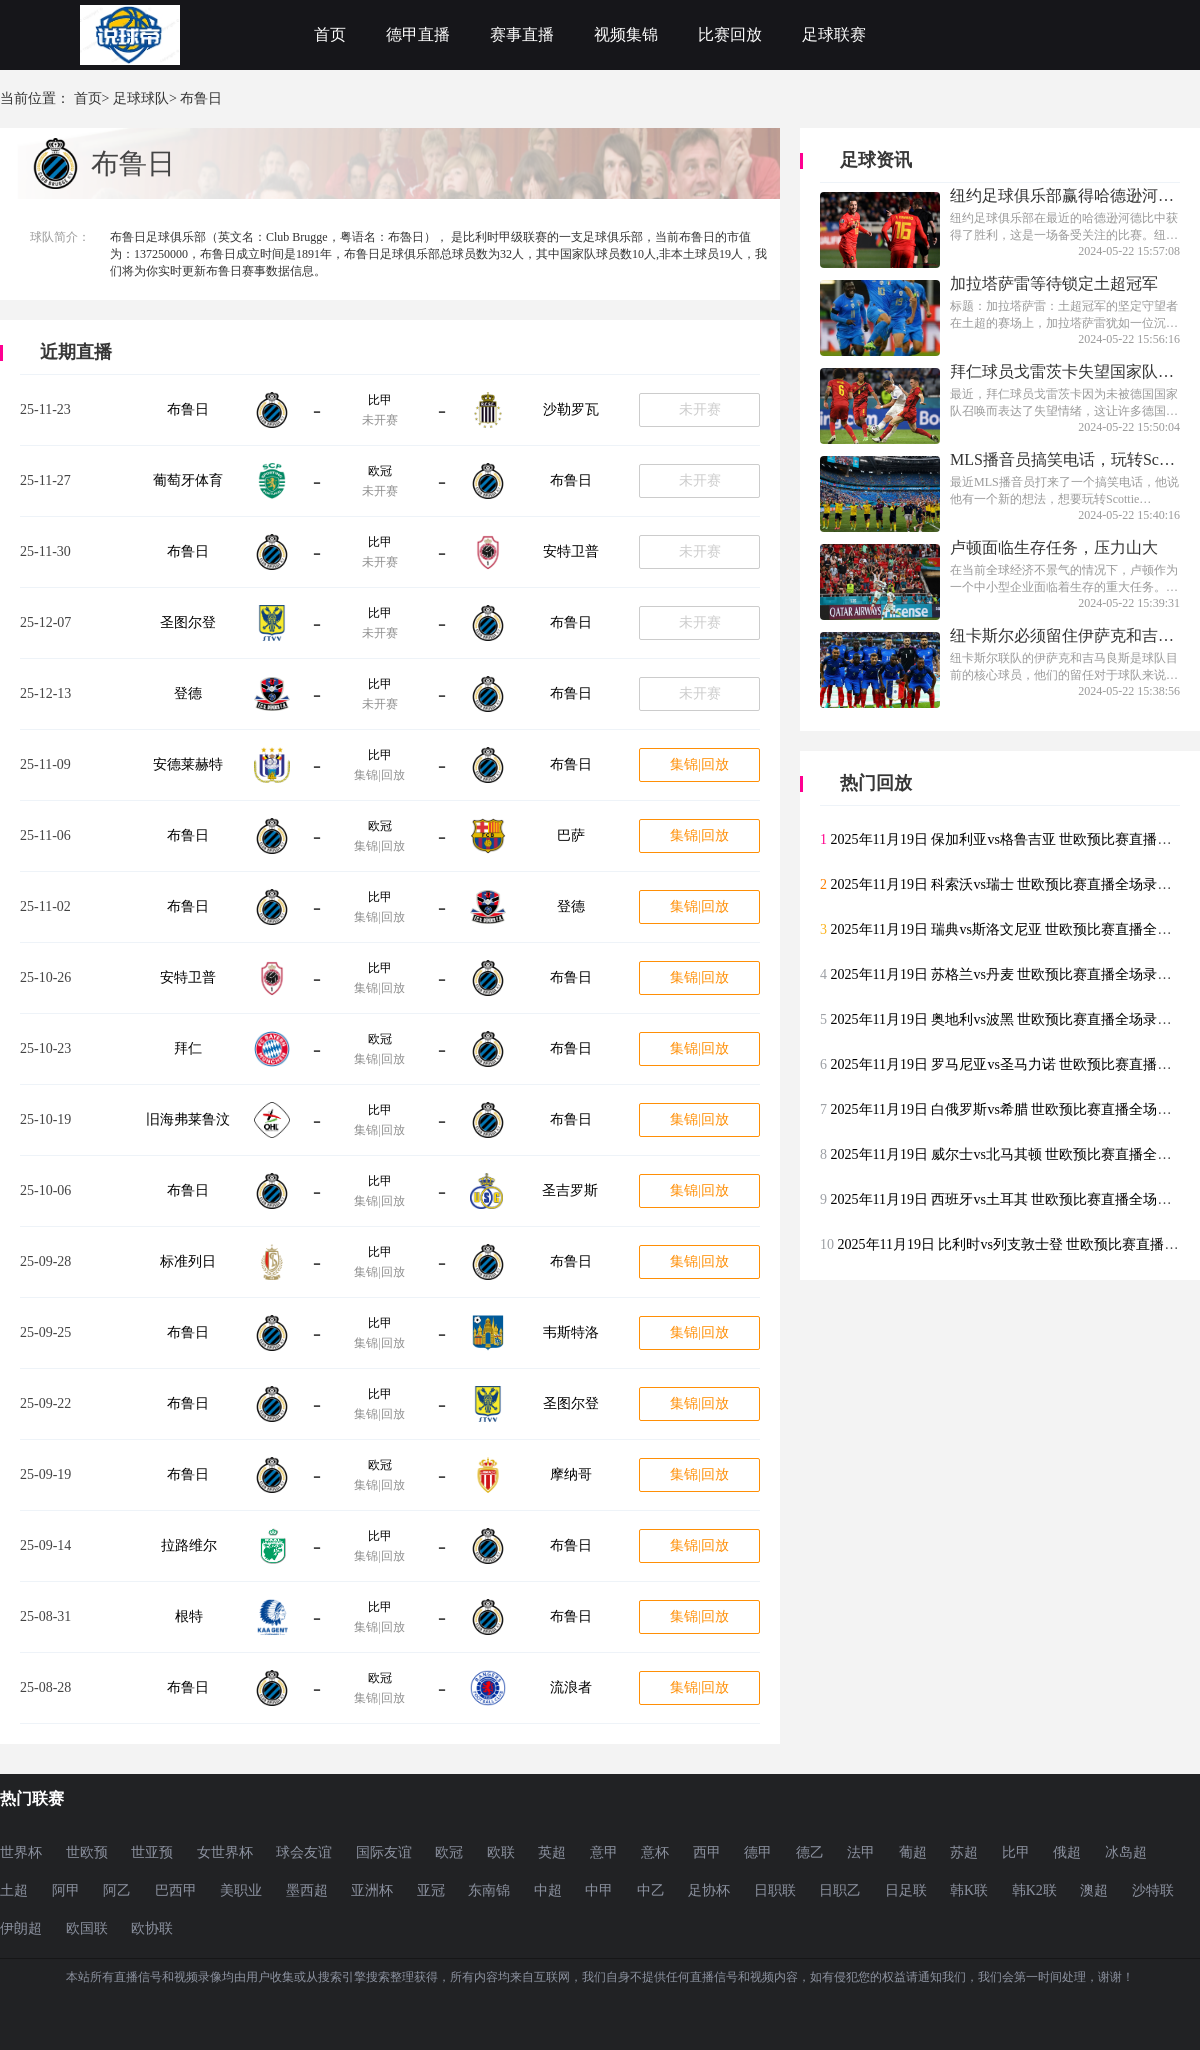  What do you see at coordinates (189, 1545) in the screenshot?
I see `拉路维尔` at bounding box center [189, 1545].